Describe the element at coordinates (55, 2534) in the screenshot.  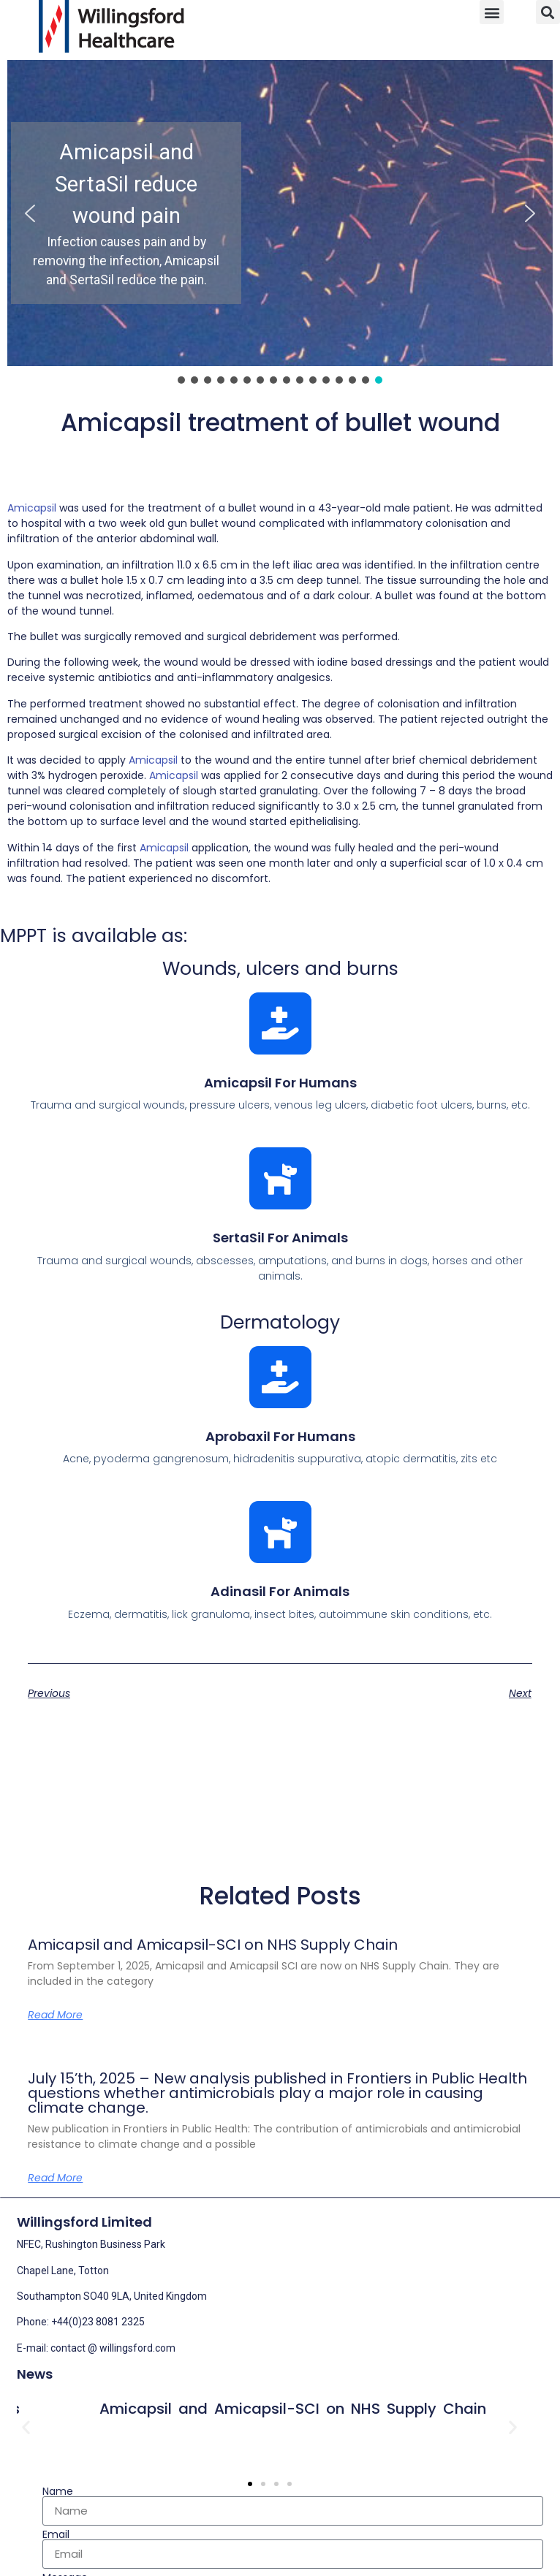
I see `Email` at that location.